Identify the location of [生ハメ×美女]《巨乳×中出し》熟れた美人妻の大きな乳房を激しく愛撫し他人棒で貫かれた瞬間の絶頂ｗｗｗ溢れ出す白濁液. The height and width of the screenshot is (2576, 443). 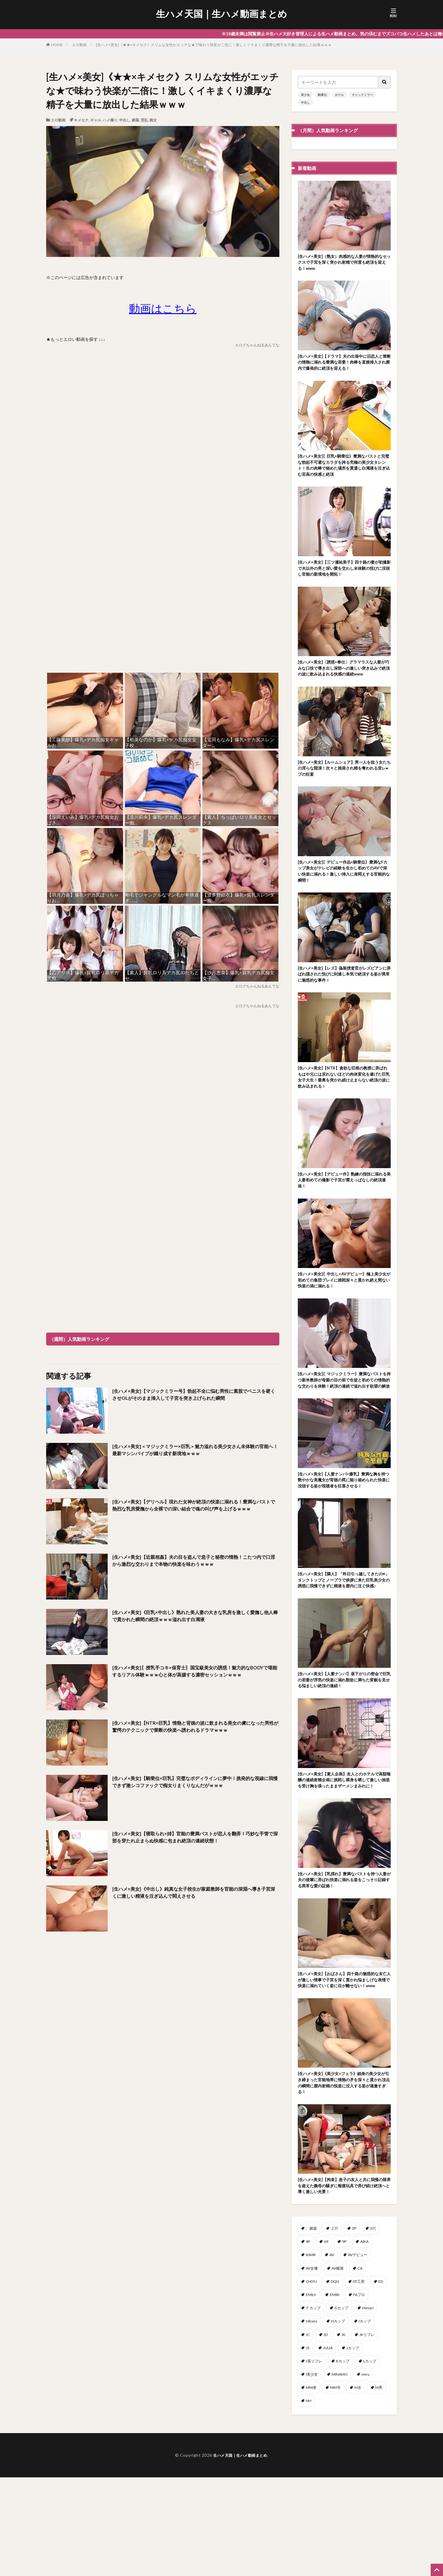
(194, 1617).